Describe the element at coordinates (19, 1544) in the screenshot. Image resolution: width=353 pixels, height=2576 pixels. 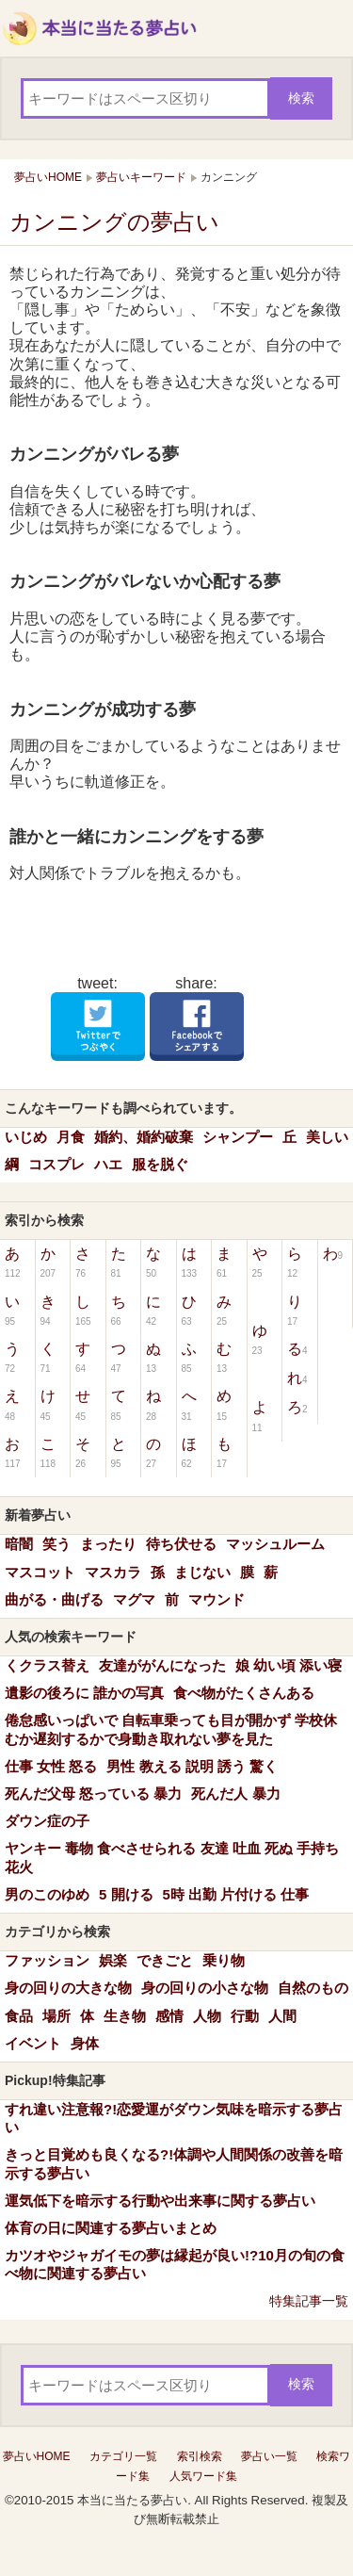
I see `暗闇` at that location.